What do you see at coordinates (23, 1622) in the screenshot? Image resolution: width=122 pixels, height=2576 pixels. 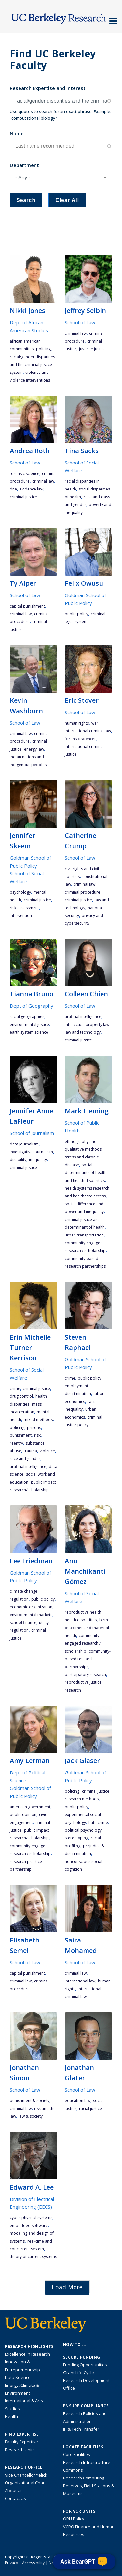 I see `school finance` at bounding box center [23, 1622].